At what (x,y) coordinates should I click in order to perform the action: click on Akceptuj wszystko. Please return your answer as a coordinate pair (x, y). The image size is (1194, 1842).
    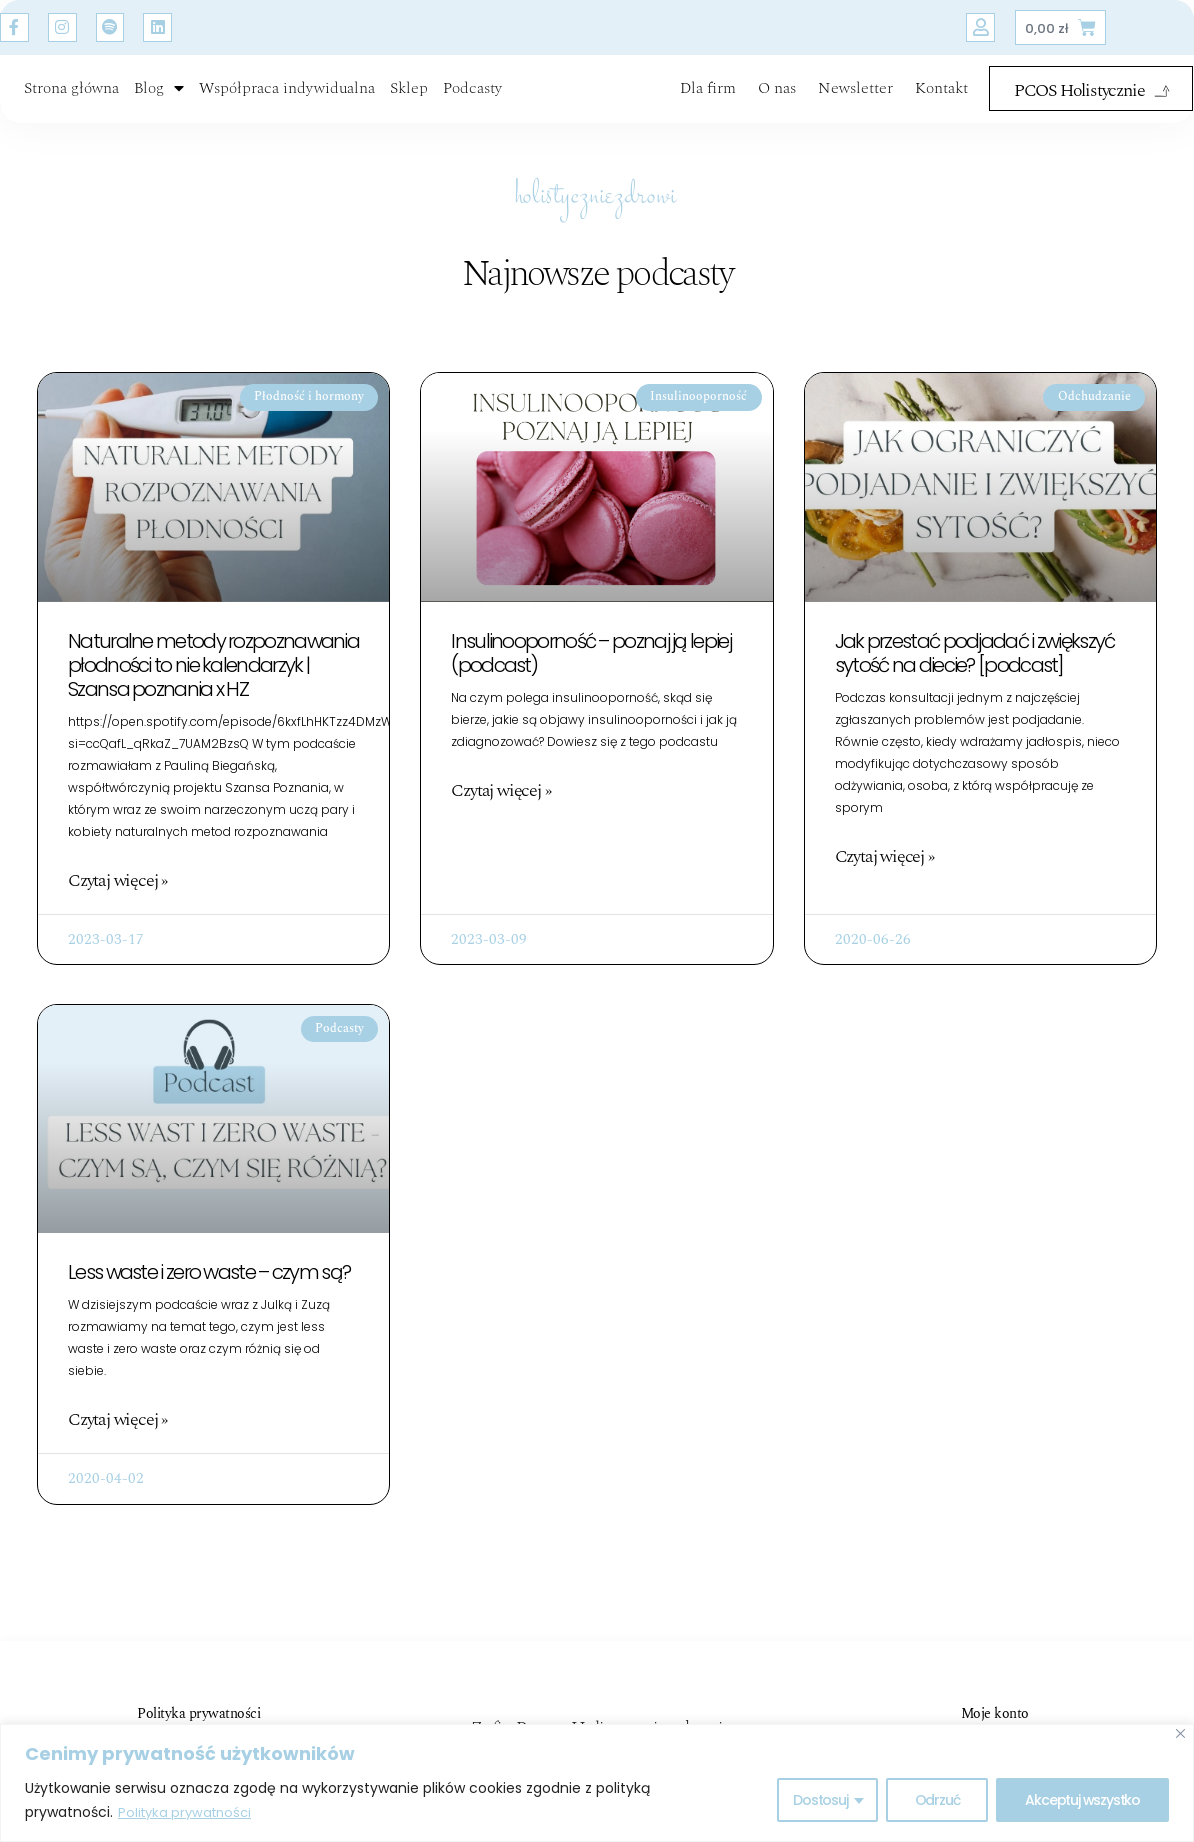
    Looking at the image, I should click on (1082, 1801).